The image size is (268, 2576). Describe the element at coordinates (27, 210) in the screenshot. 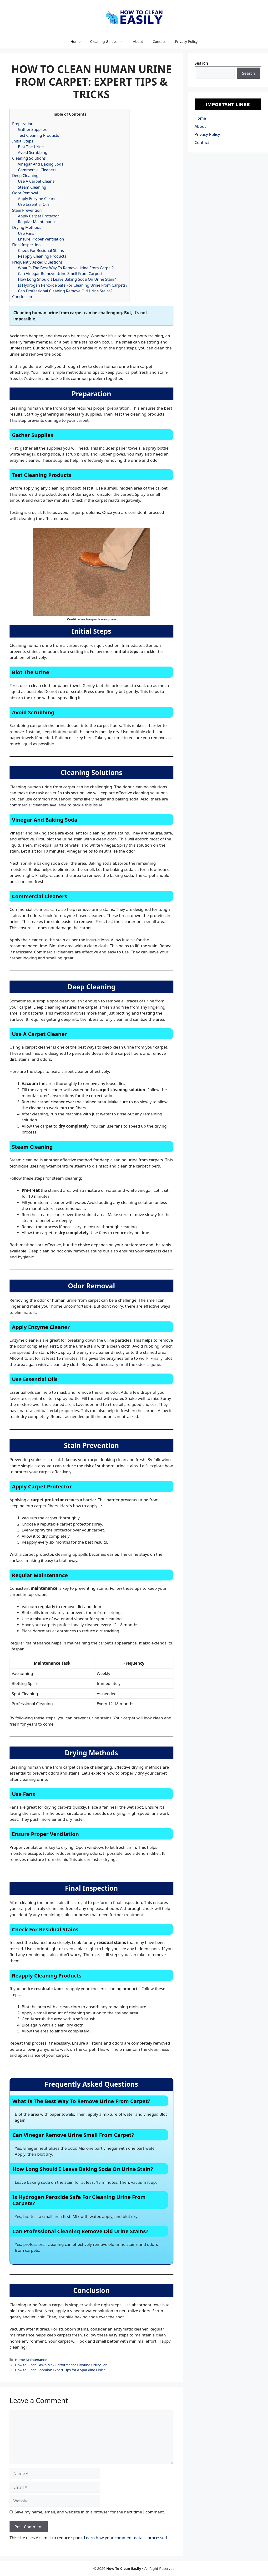

I see `Stain Prevention` at that location.